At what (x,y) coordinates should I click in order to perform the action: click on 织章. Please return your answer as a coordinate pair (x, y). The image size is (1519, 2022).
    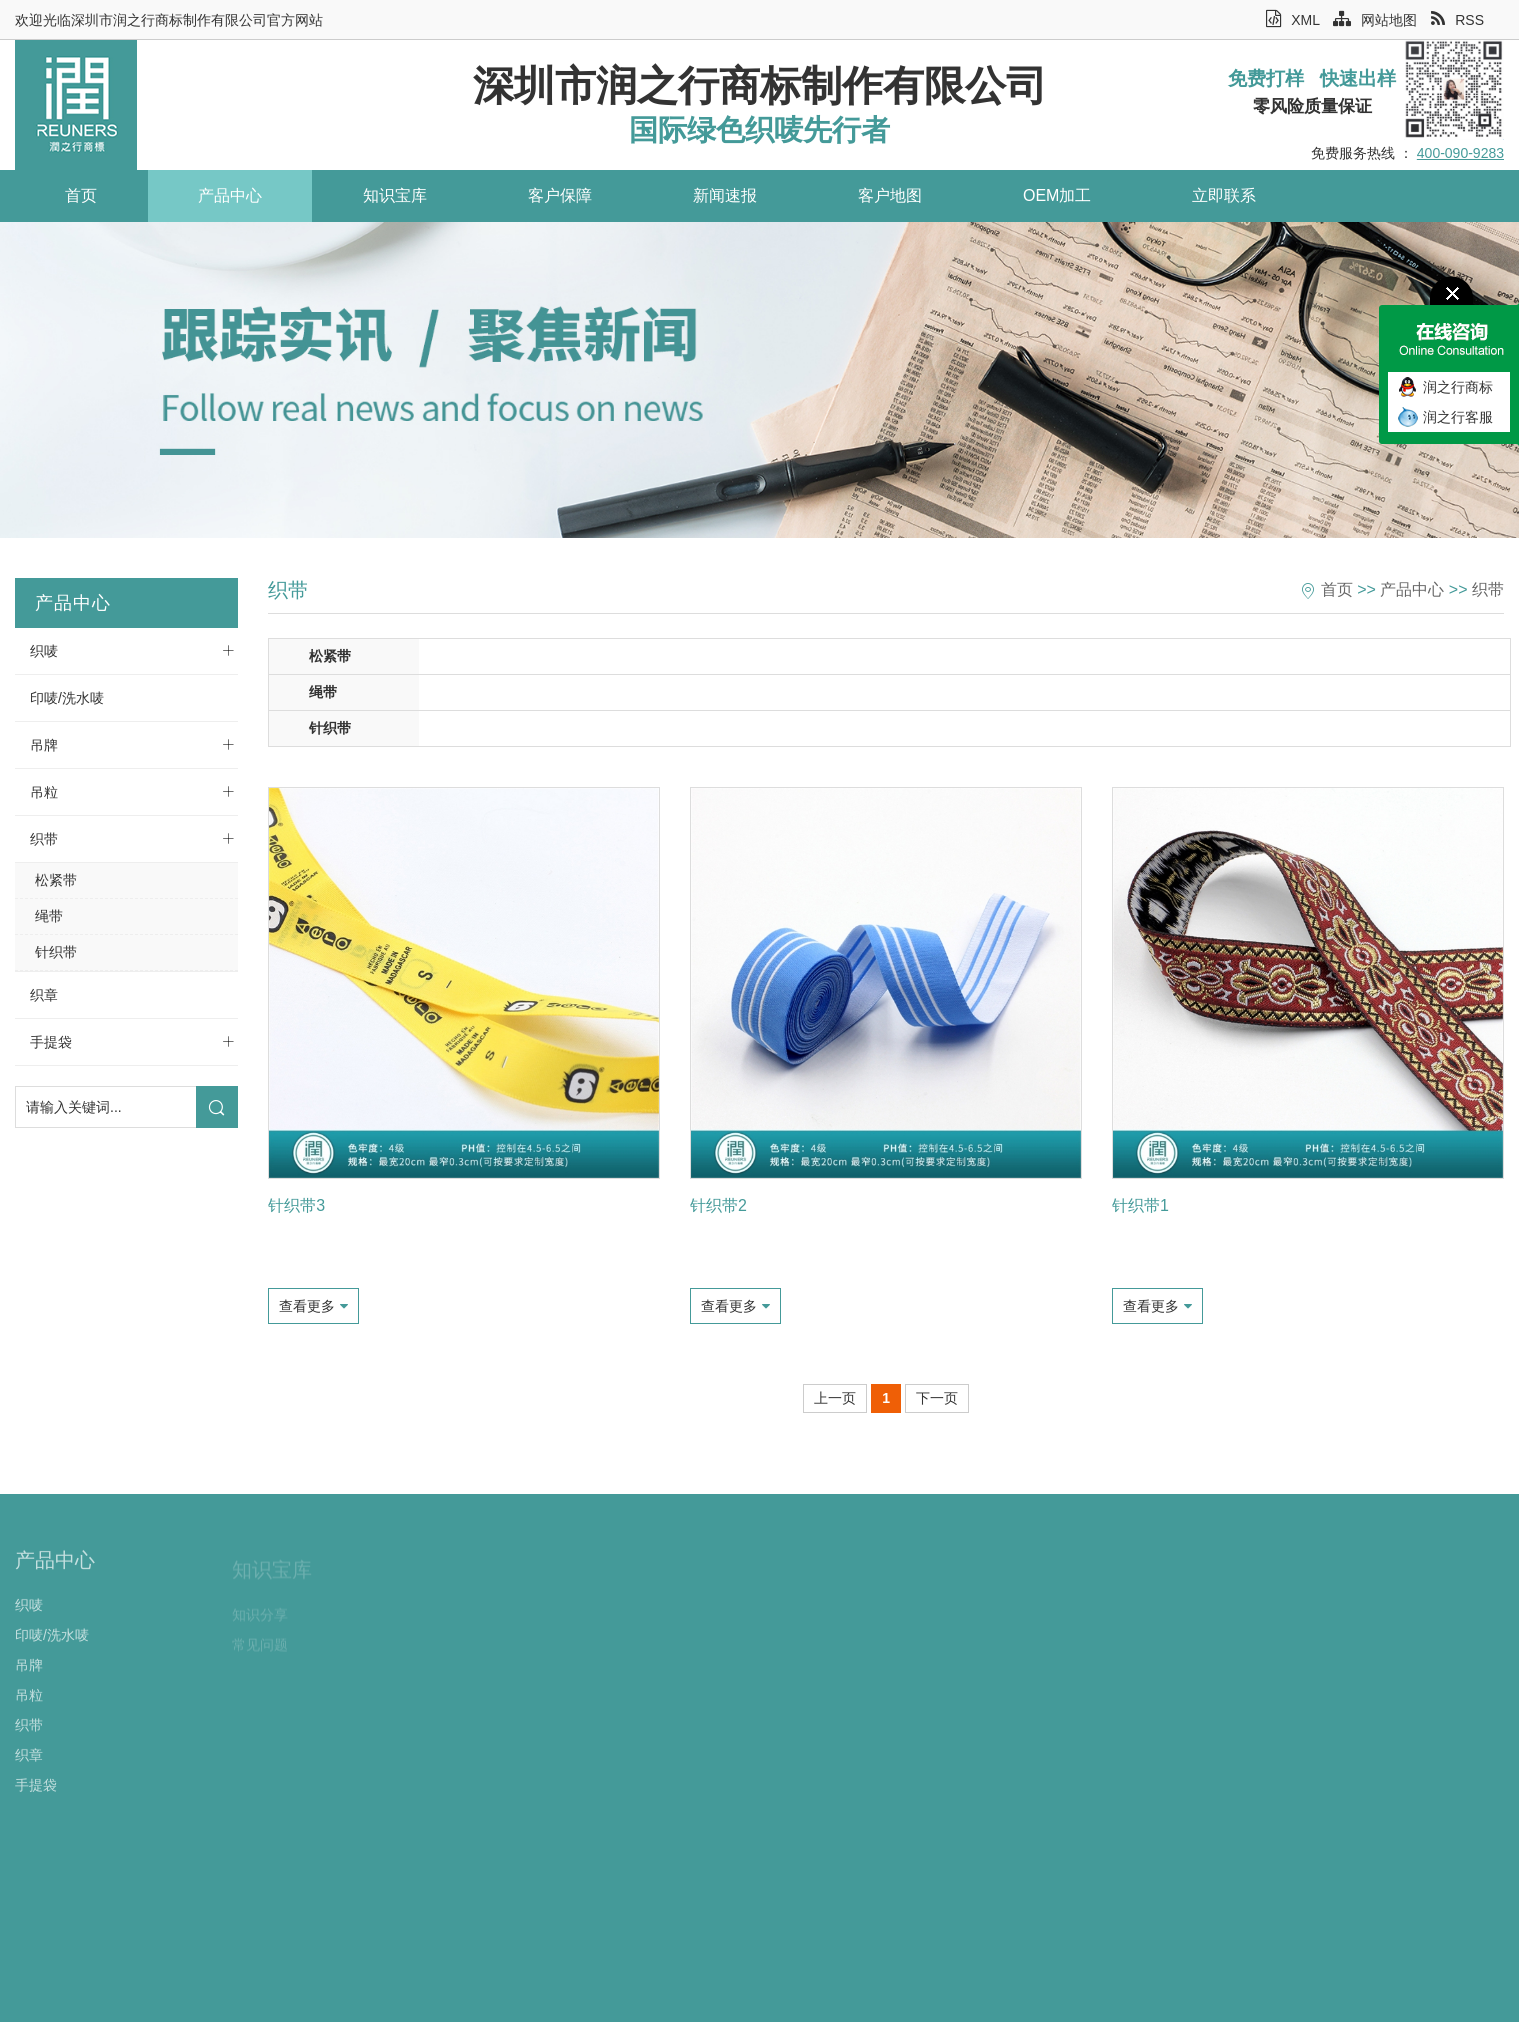
    Looking at the image, I should click on (44, 995).